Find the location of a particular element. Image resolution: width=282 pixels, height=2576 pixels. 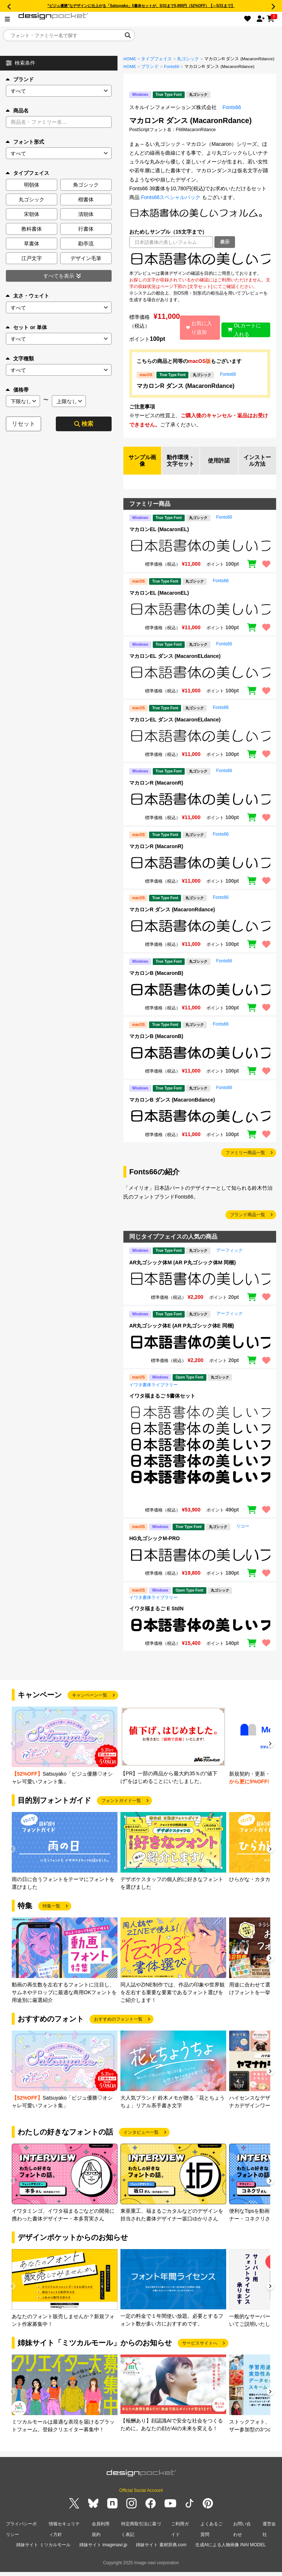

イワタ書体ライブラリー is located at coordinates (153, 1393).